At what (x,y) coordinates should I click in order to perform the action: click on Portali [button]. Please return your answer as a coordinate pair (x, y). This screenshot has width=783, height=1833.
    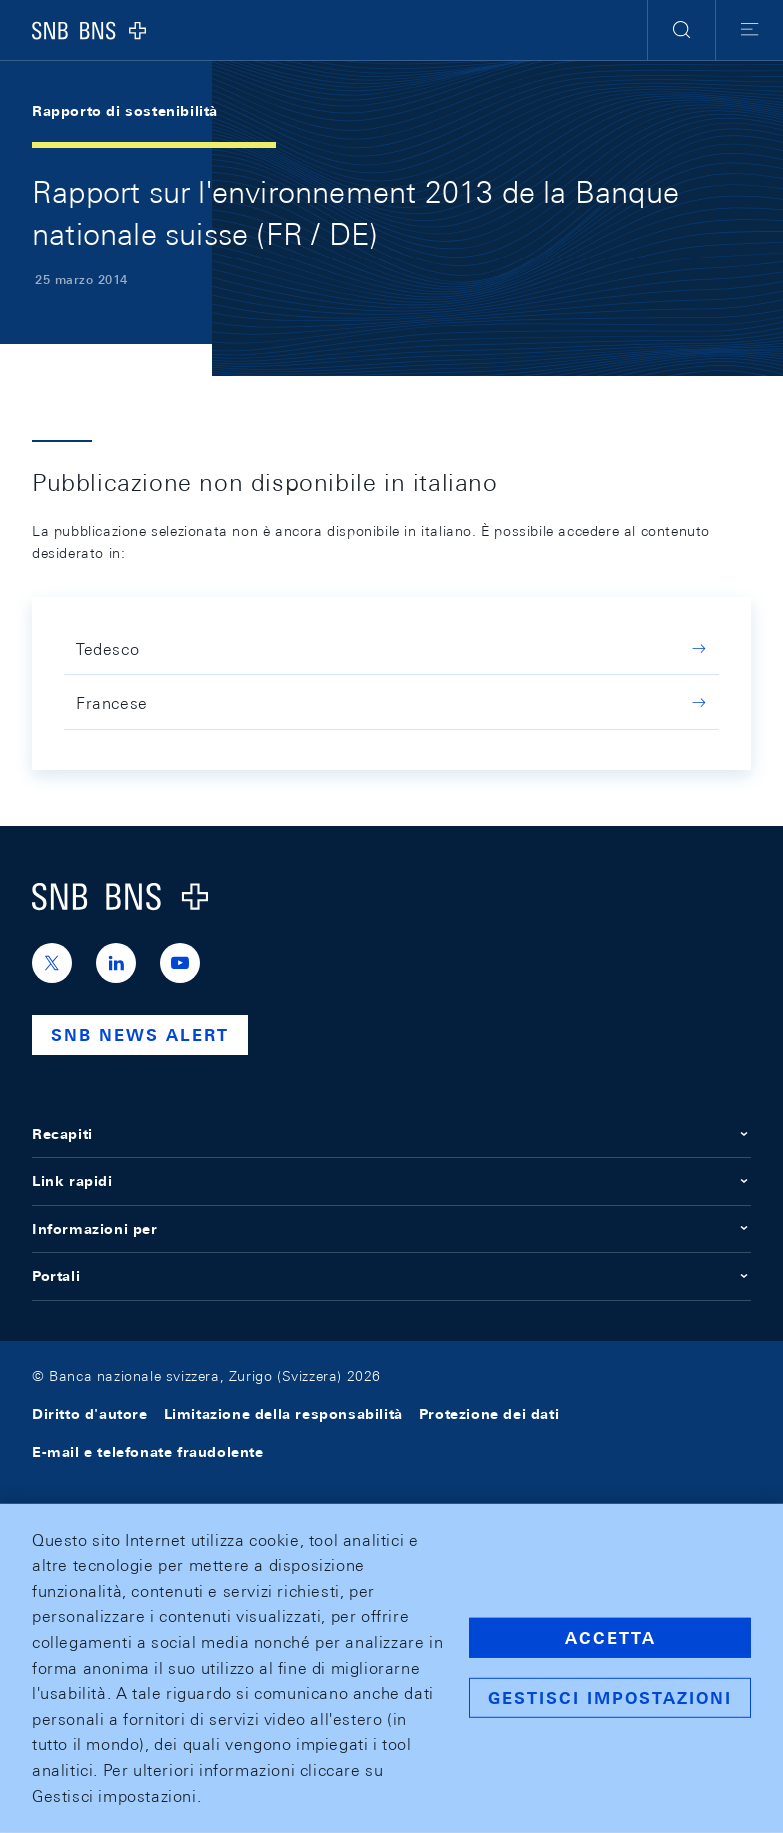
    Looking at the image, I should click on (391, 1276).